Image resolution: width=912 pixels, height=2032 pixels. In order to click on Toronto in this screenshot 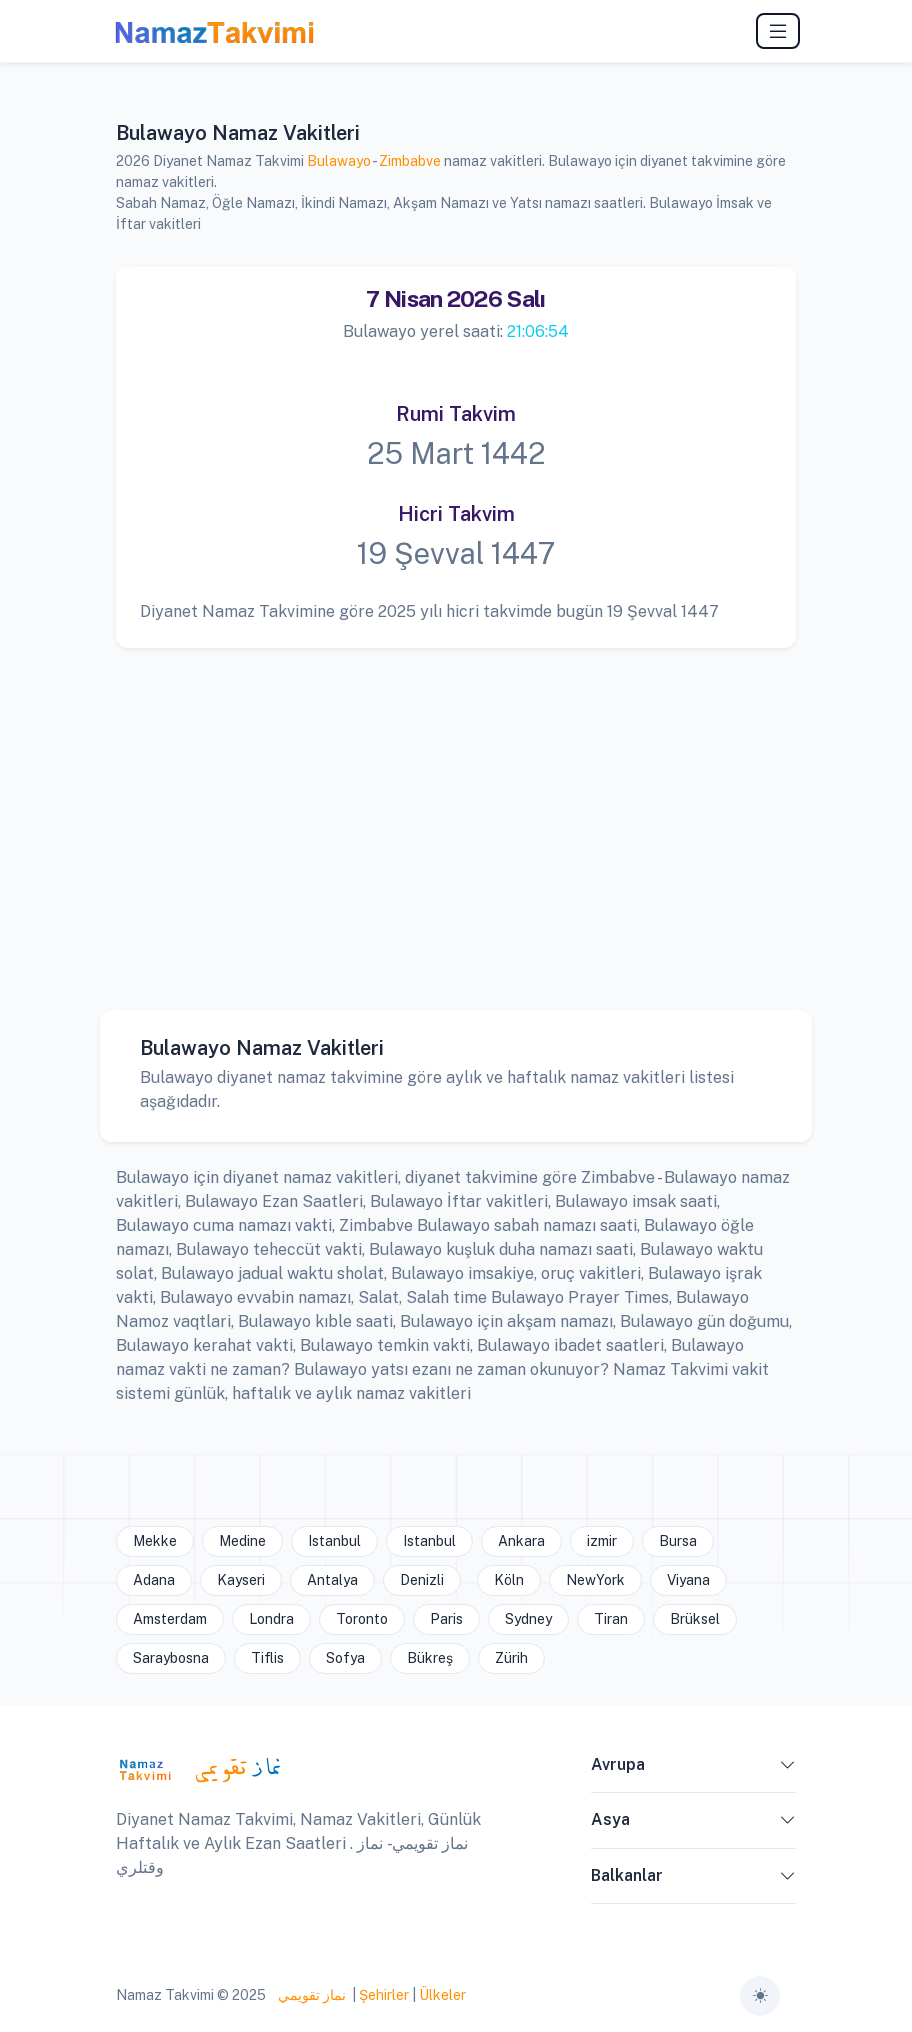, I will do `click(362, 1619)`.